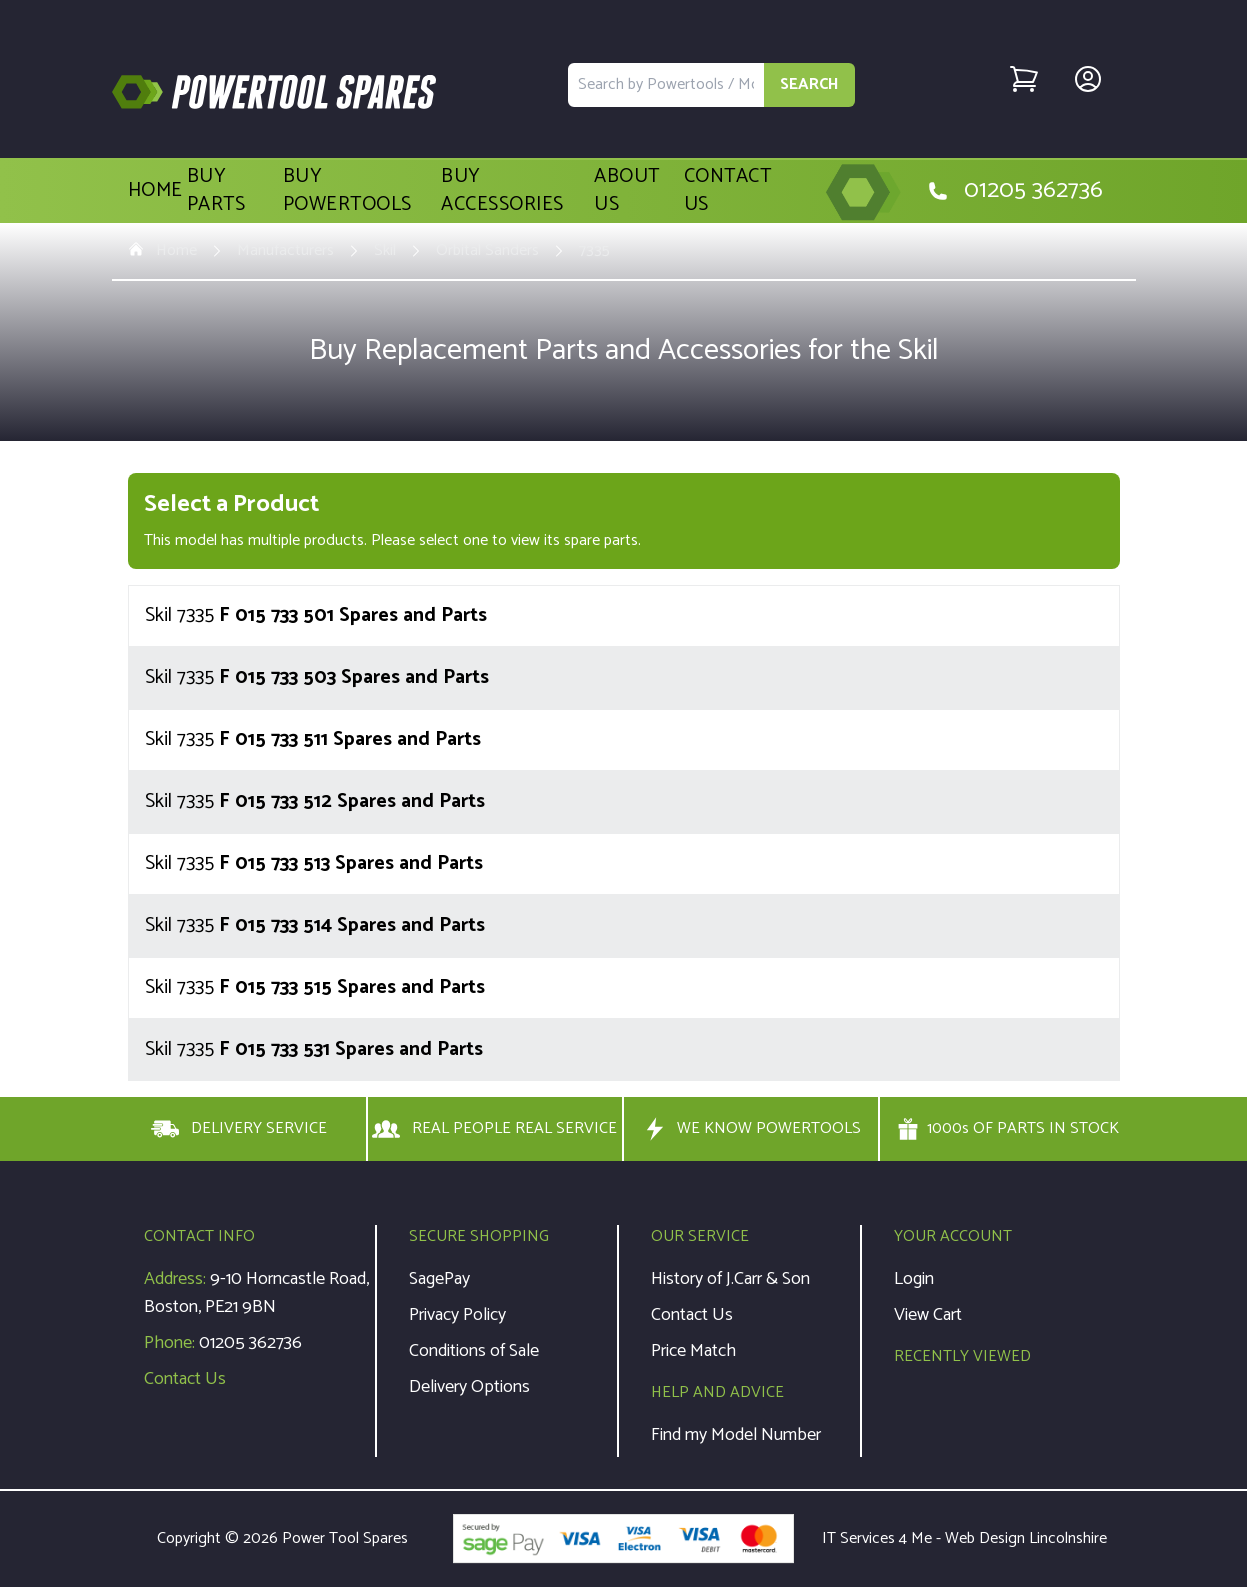  What do you see at coordinates (474, 1351) in the screenshot?
I see `Conditions of Sale` at bounding box center [474, 1351].